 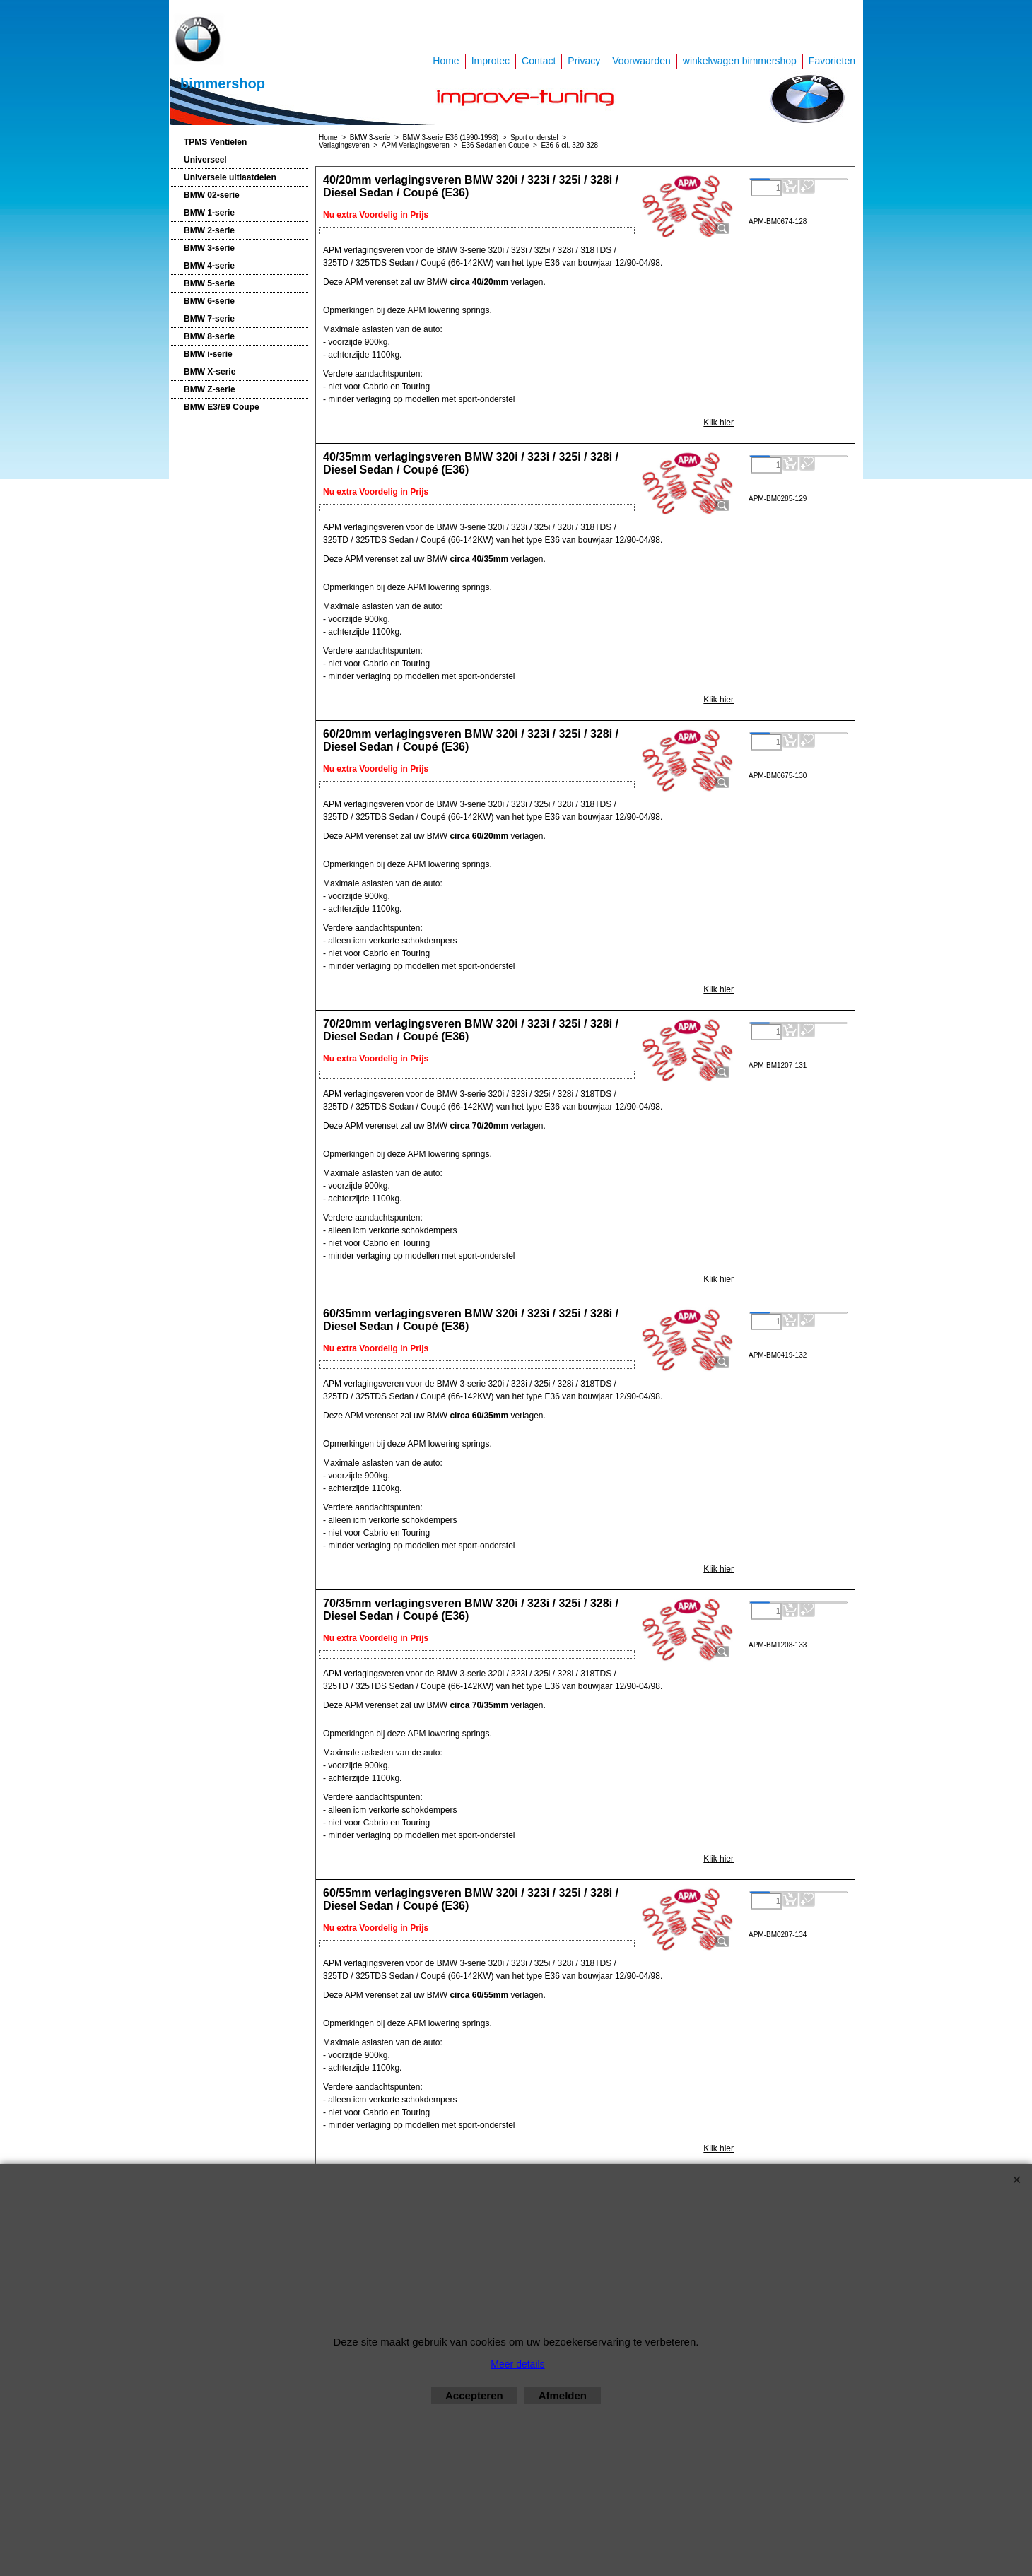 What do you see at coordinates (832, 60) in the screenshot?
I see `Favorieten` at bounding box center [832, 60].